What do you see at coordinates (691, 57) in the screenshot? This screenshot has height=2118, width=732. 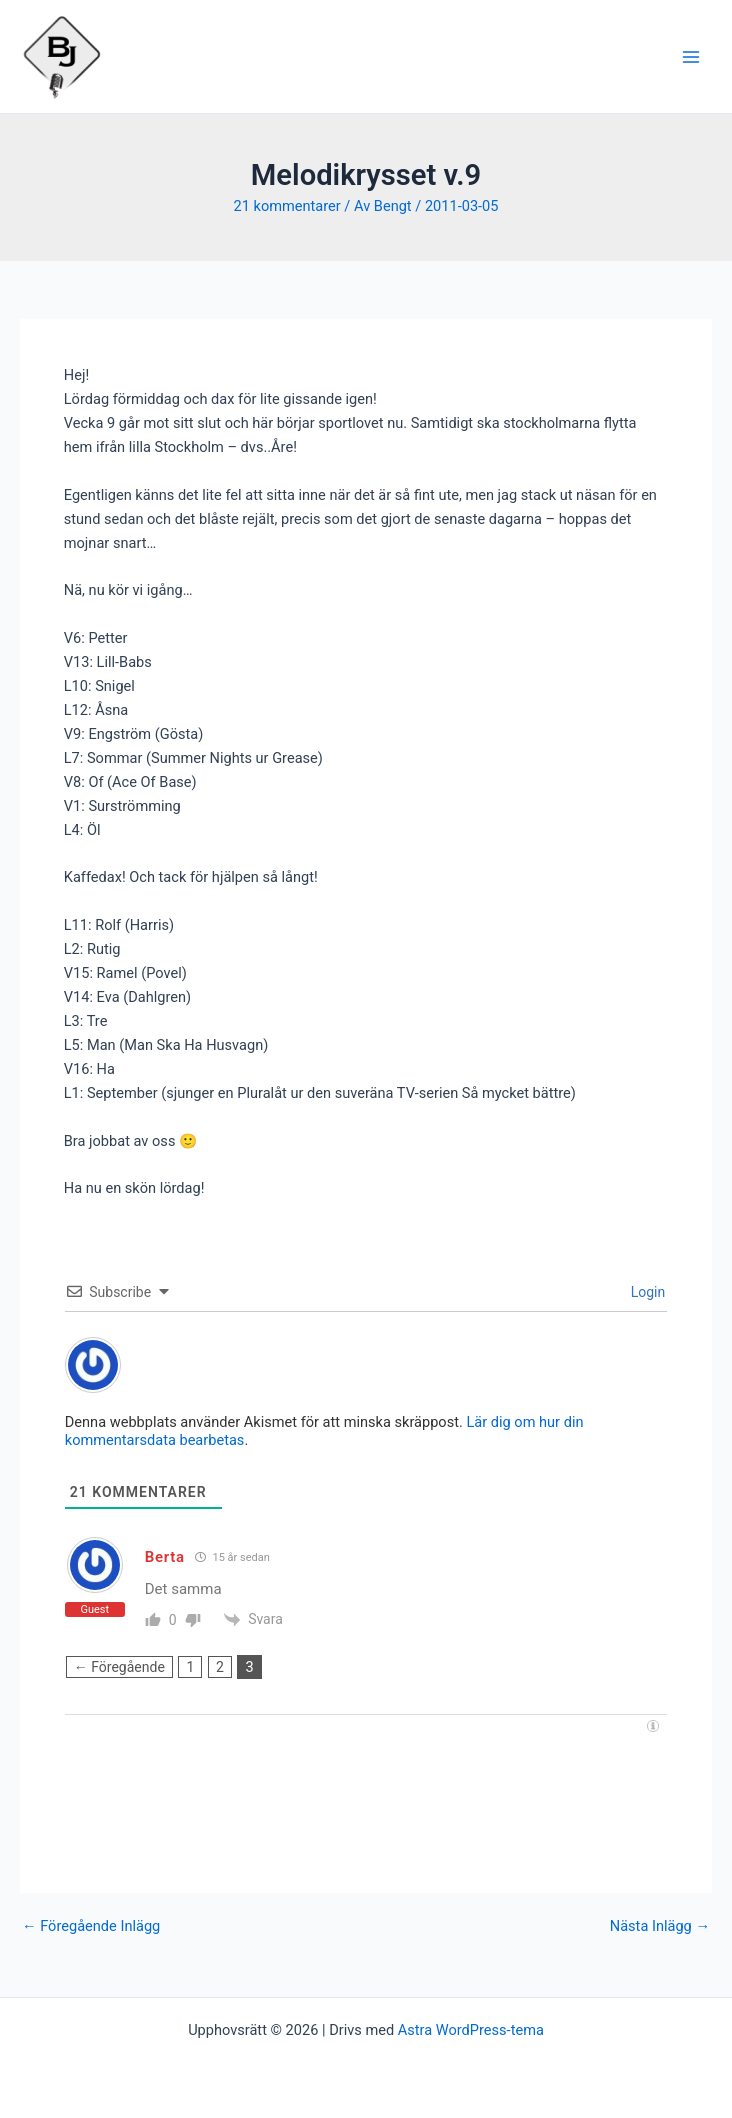 I see `[Main menu toggle]` at bounding box center [691, 57].